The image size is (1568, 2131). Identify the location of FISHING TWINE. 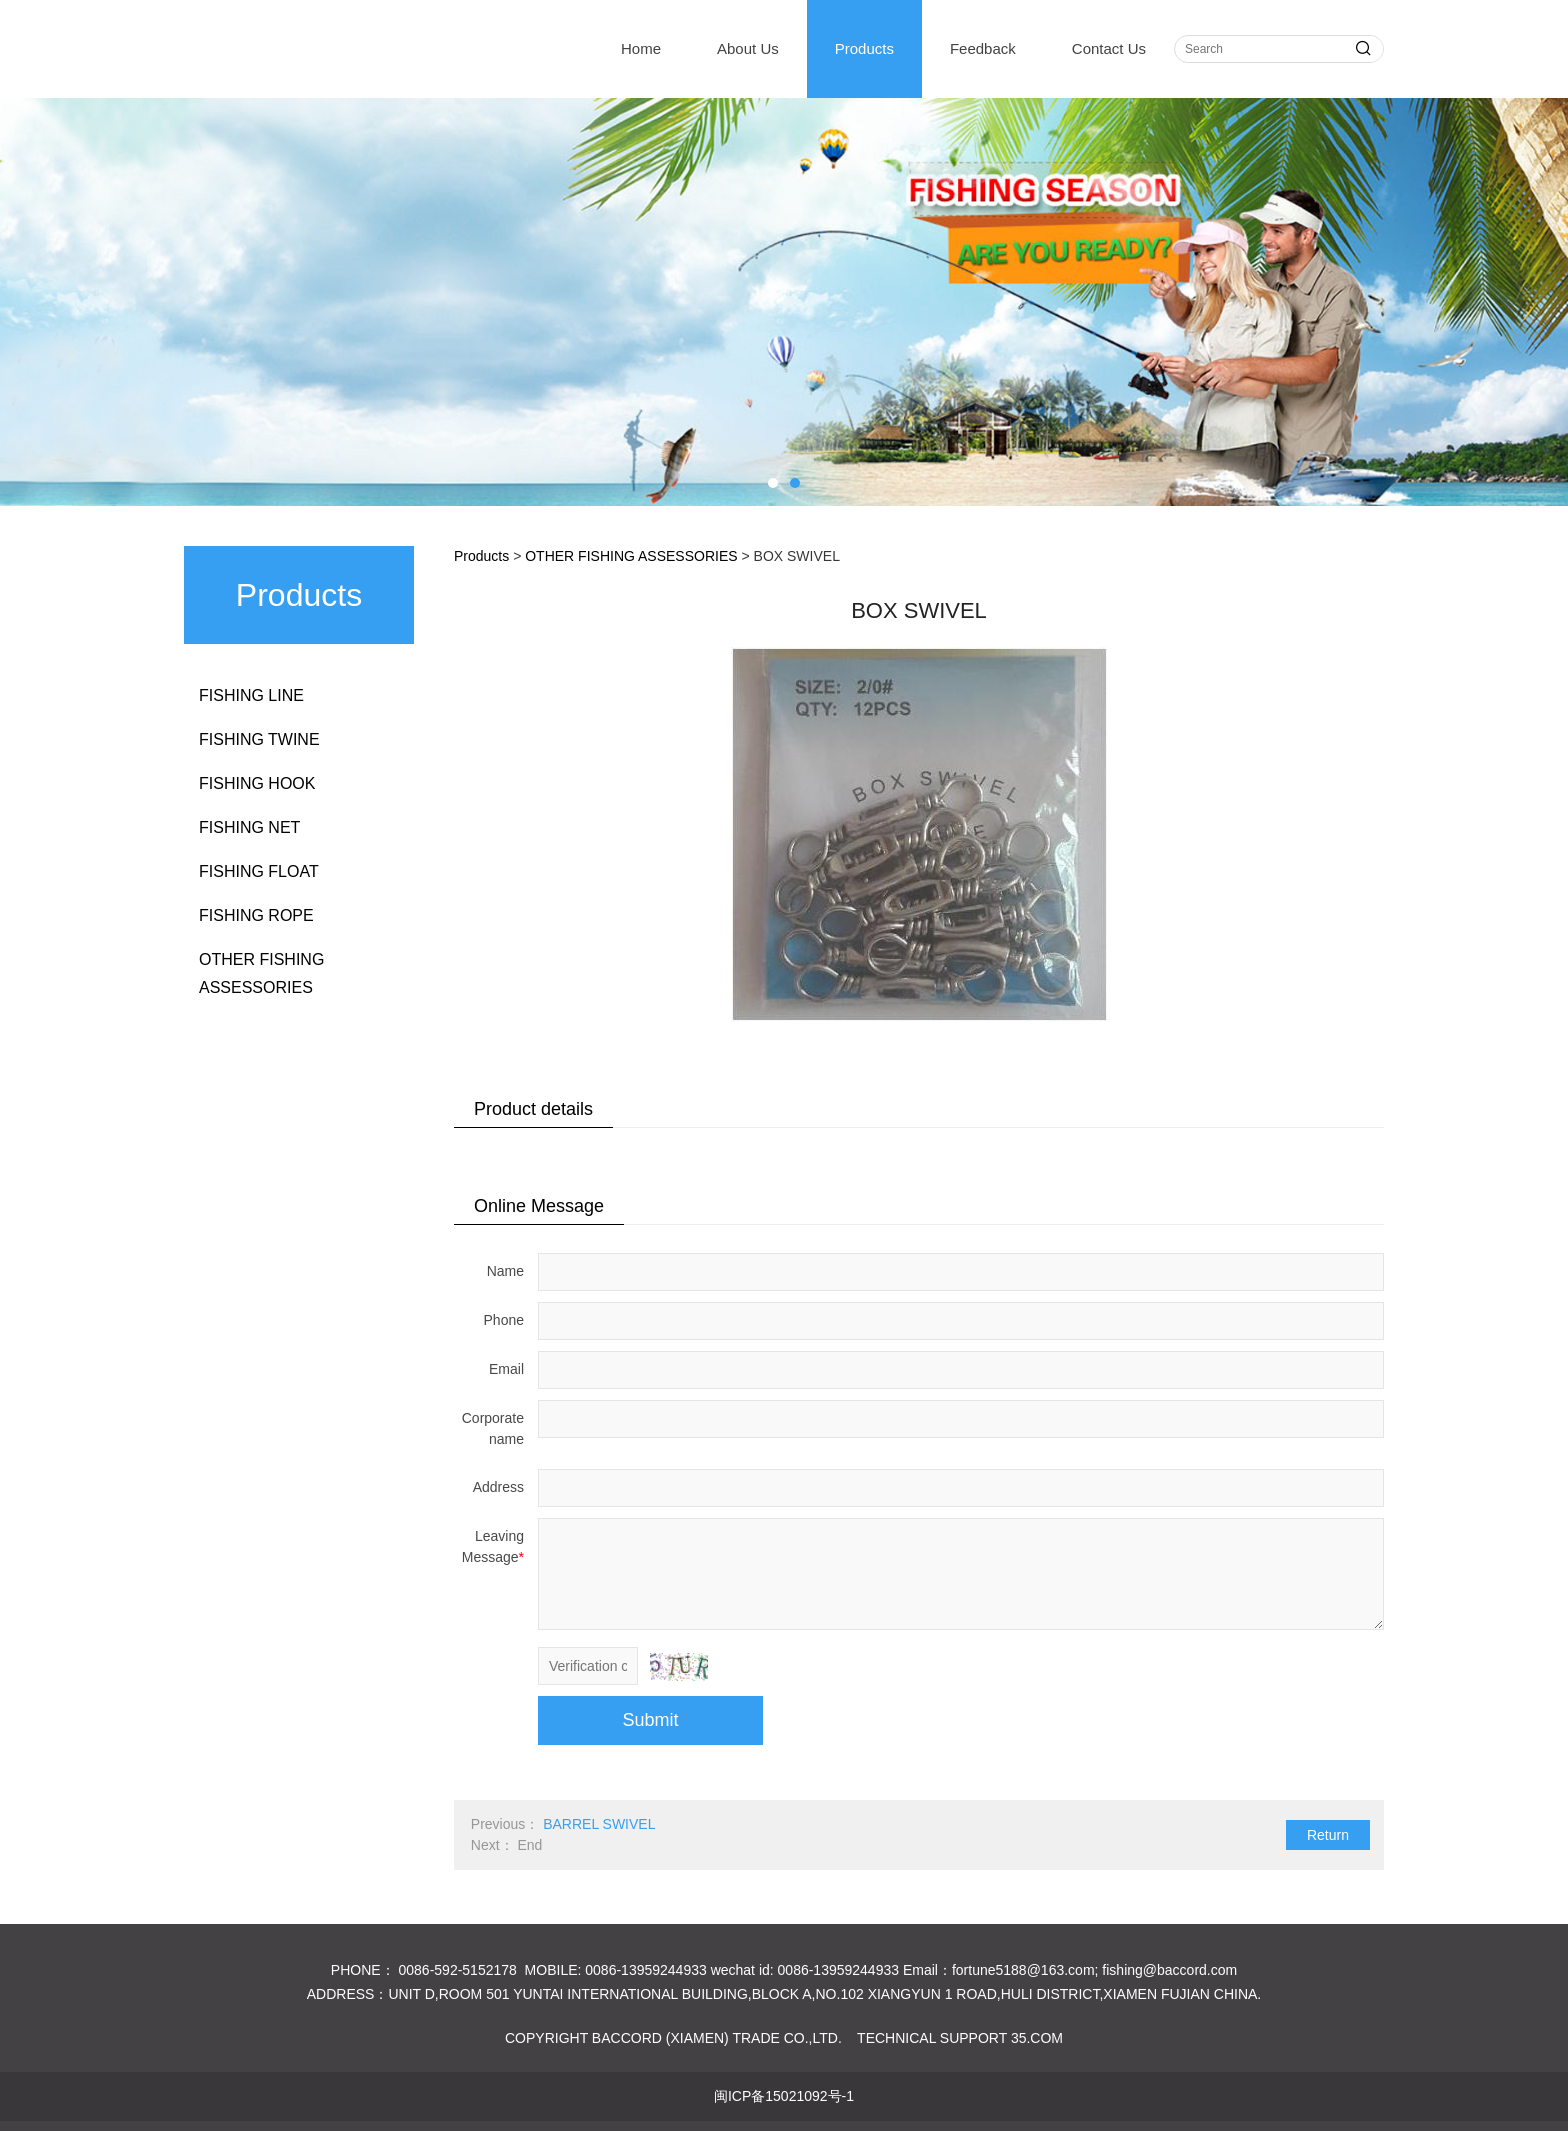
(259, 739).